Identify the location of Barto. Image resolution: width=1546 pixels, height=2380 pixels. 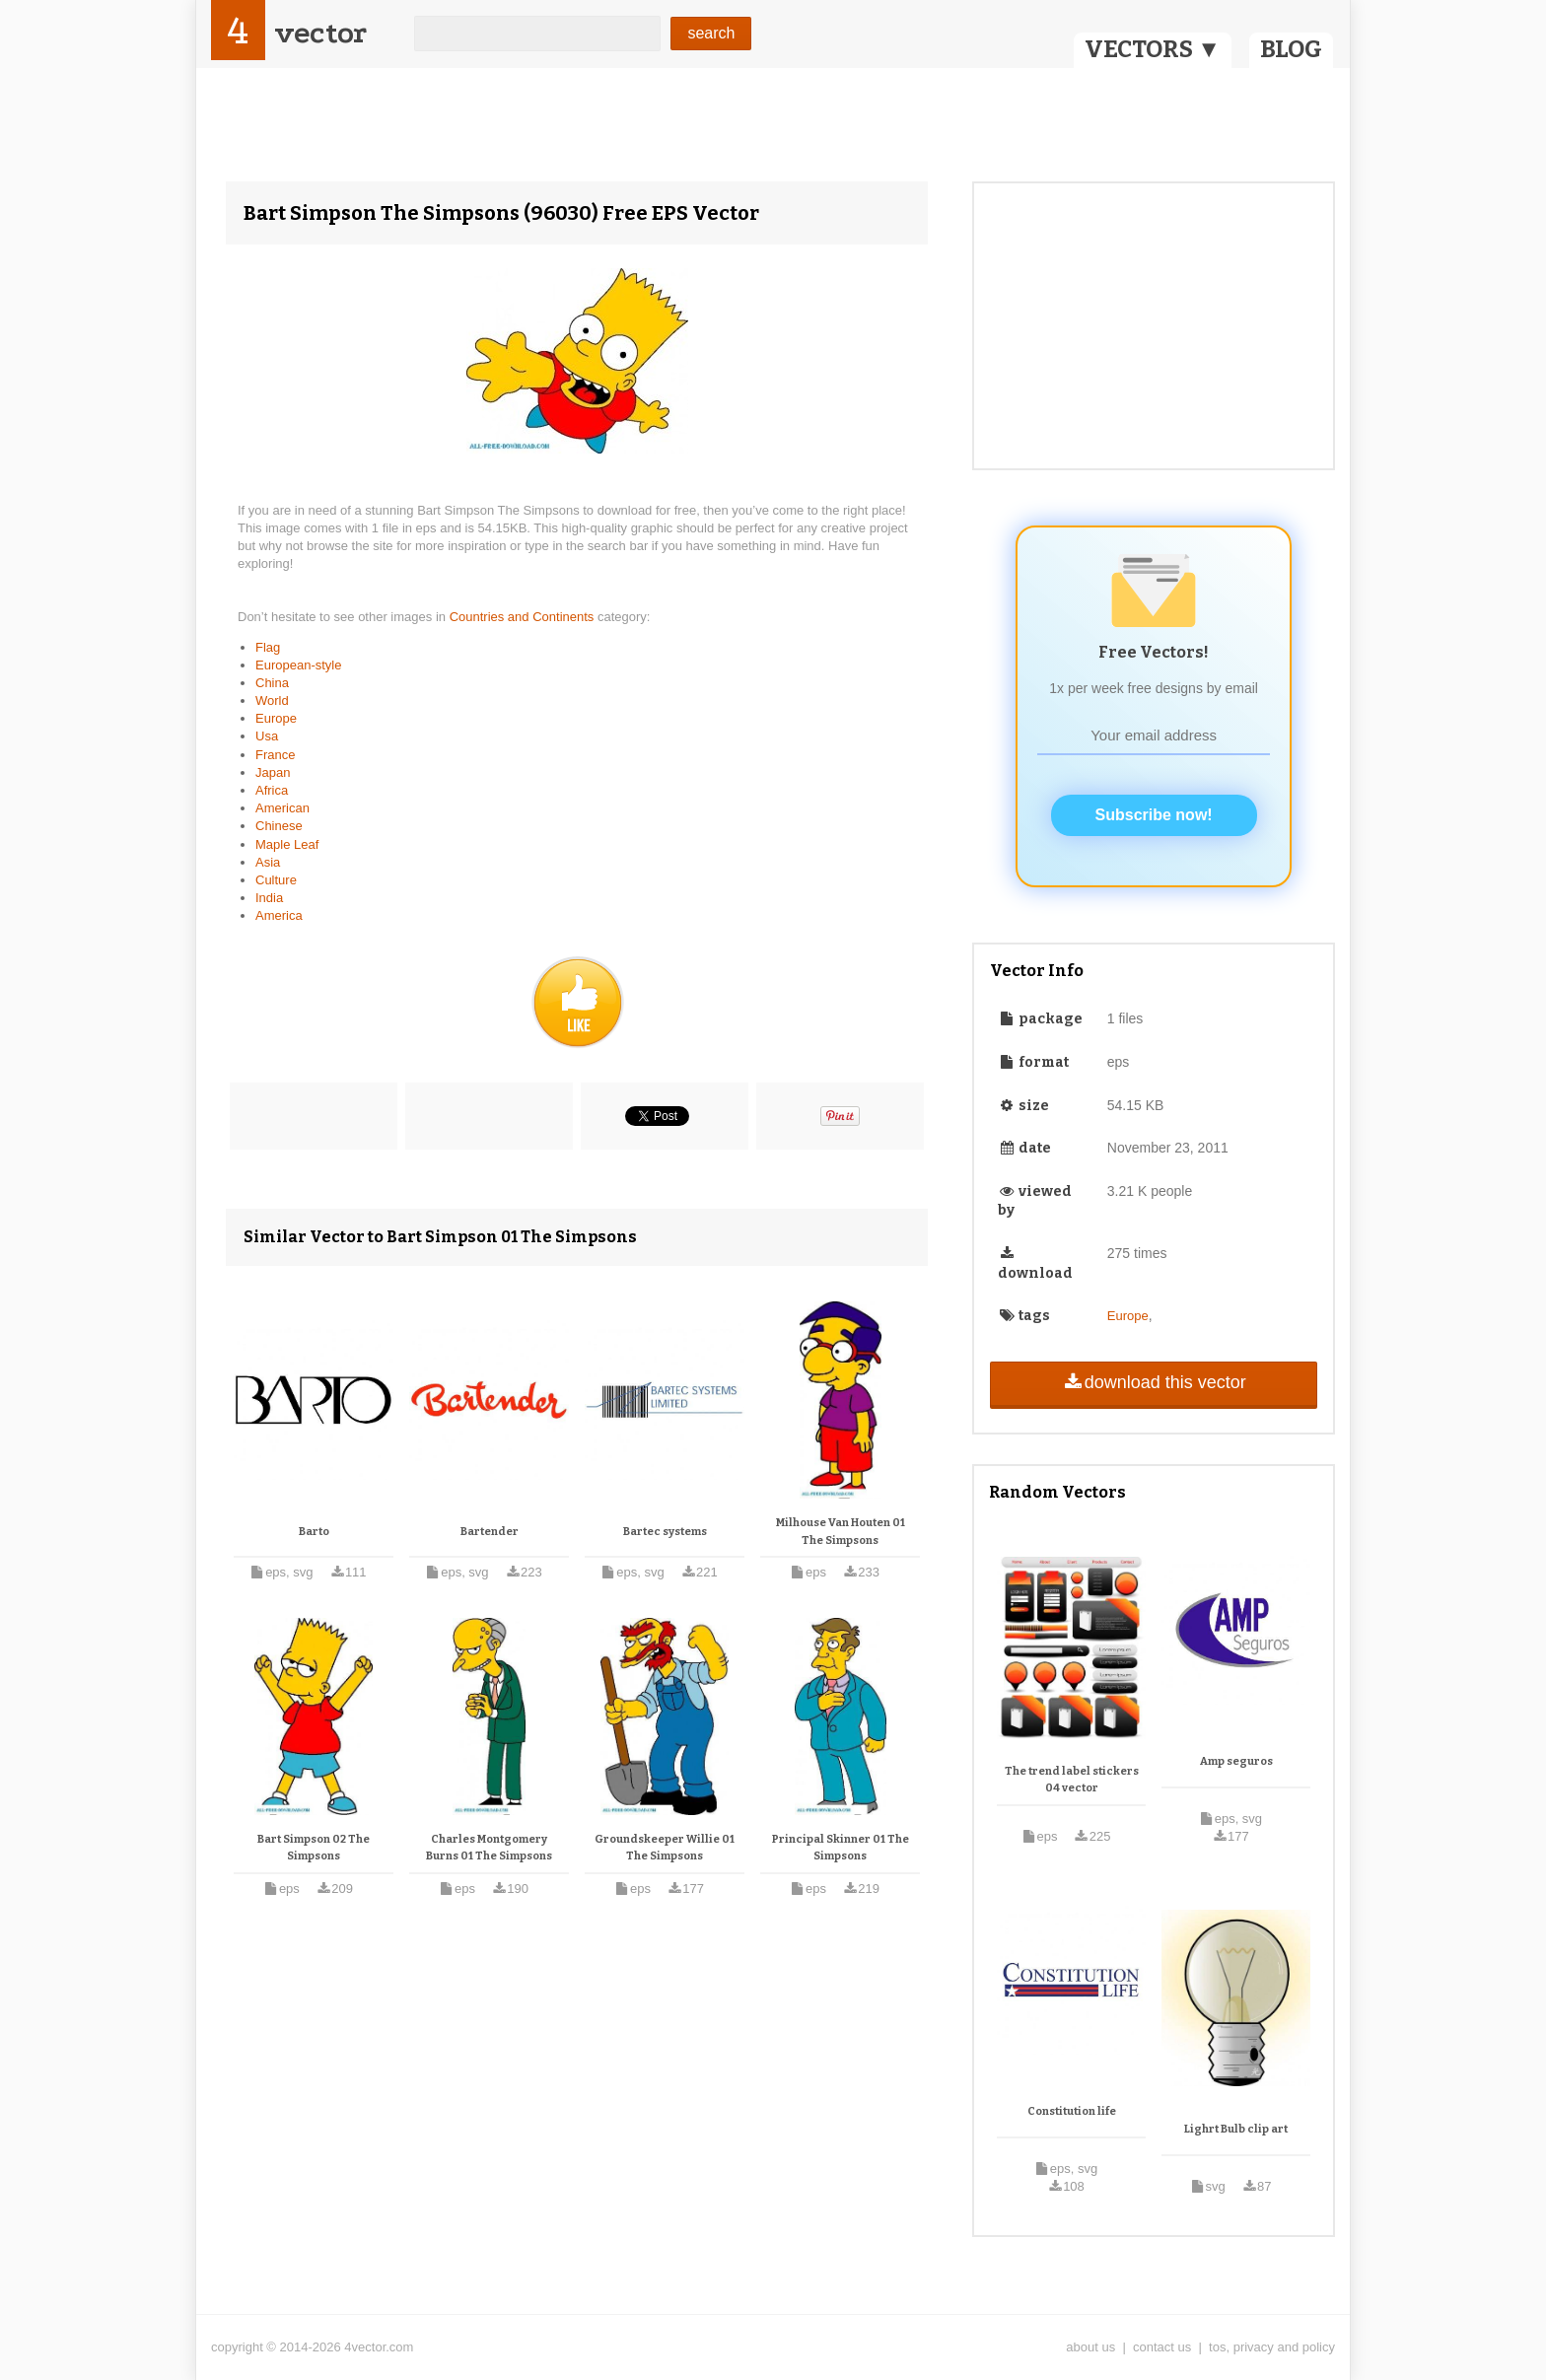
(314, 1531).